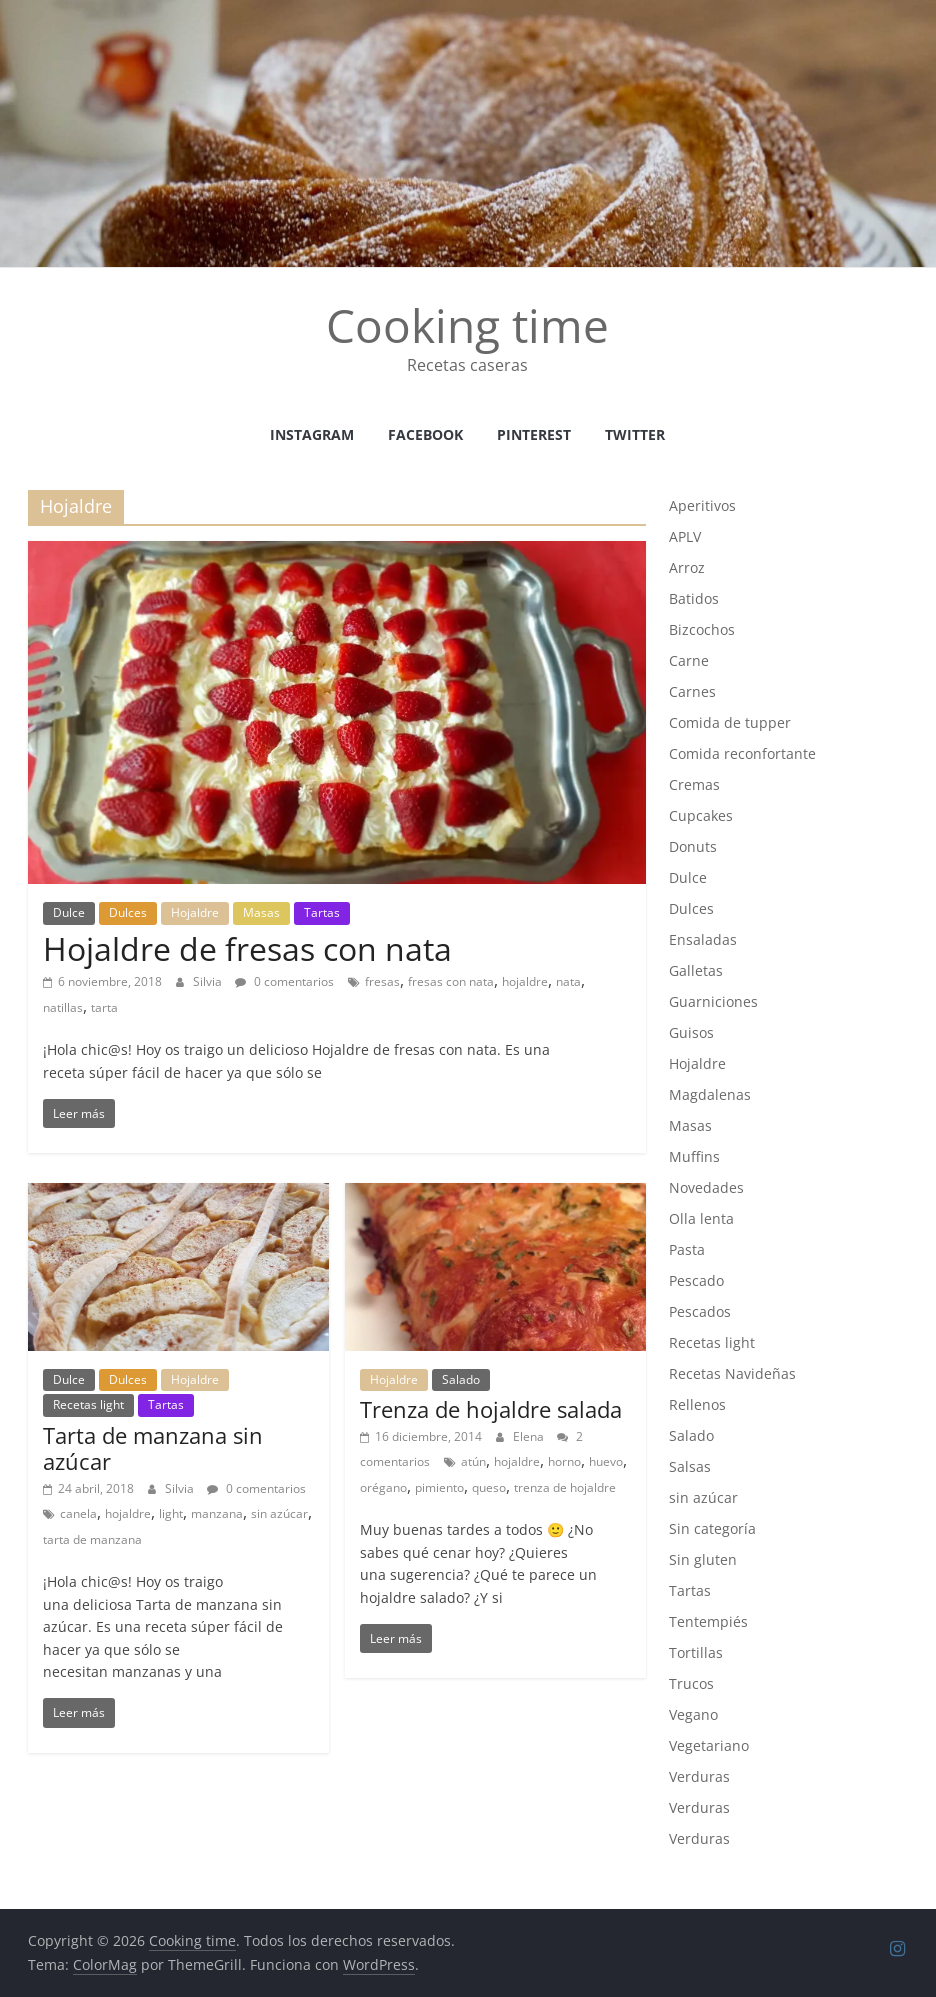 Image resolution: width=936 pixels, height=1997 pixels. What do you see at coordinates (382, 981) in the screenshot?
I see `fresas` at bounding box center [382, 981].